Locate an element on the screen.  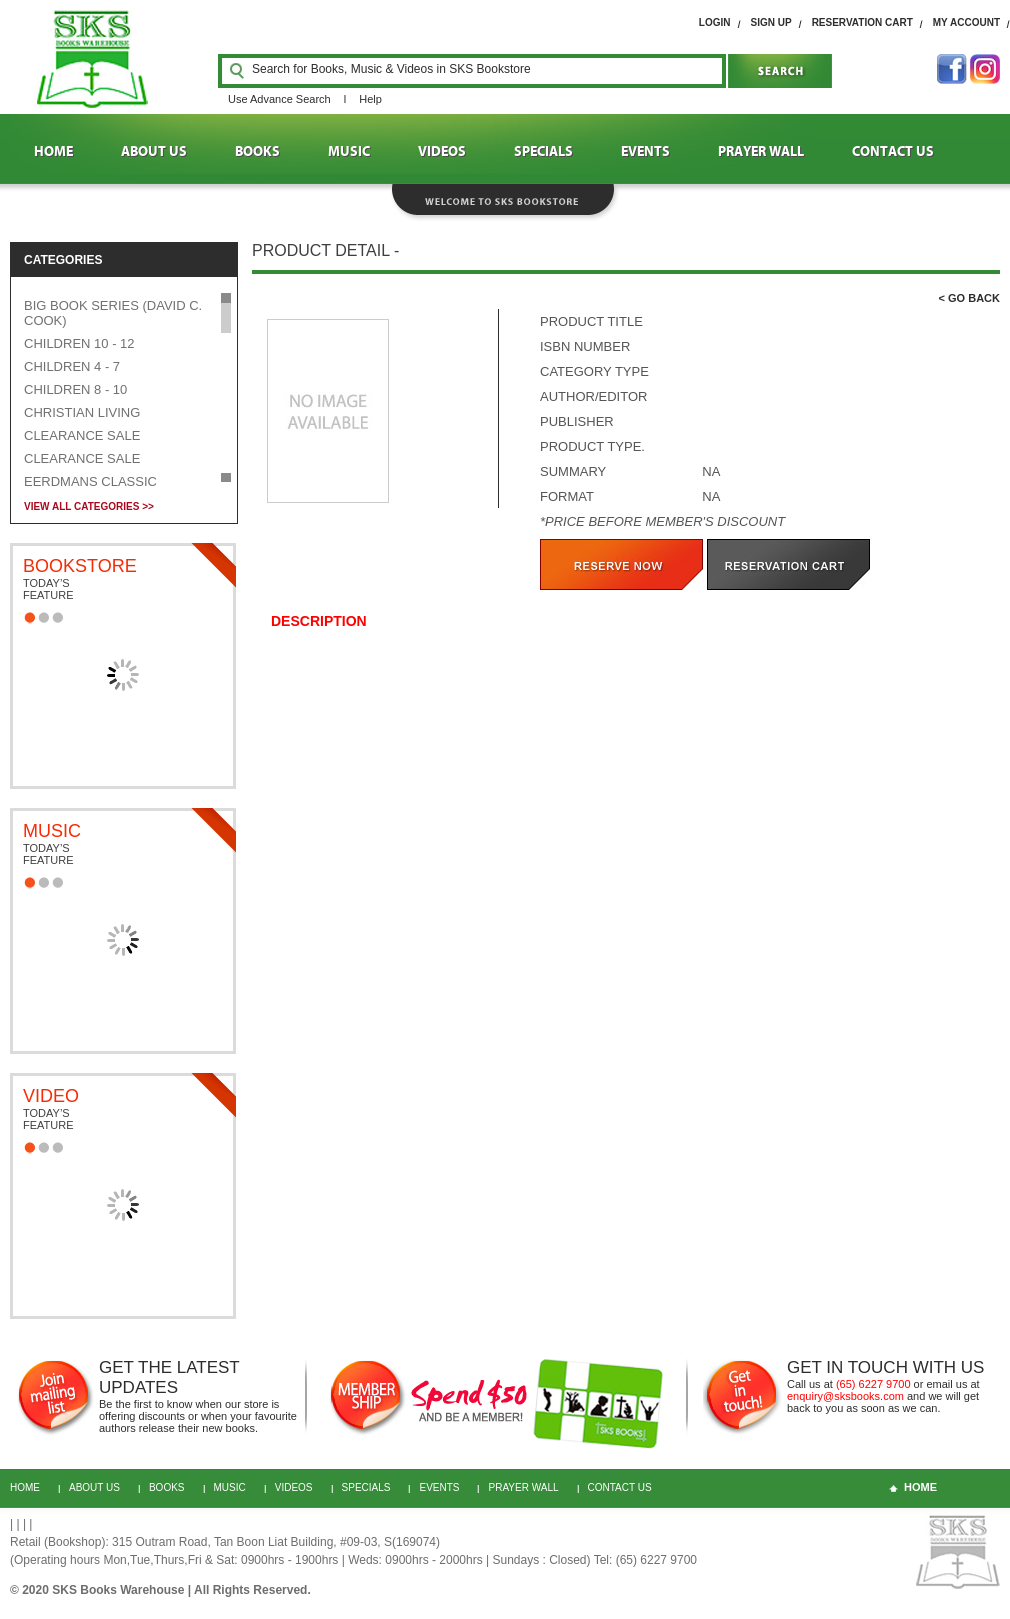
enquiry@sksbooks.com is located at coordinates (845, 1396).